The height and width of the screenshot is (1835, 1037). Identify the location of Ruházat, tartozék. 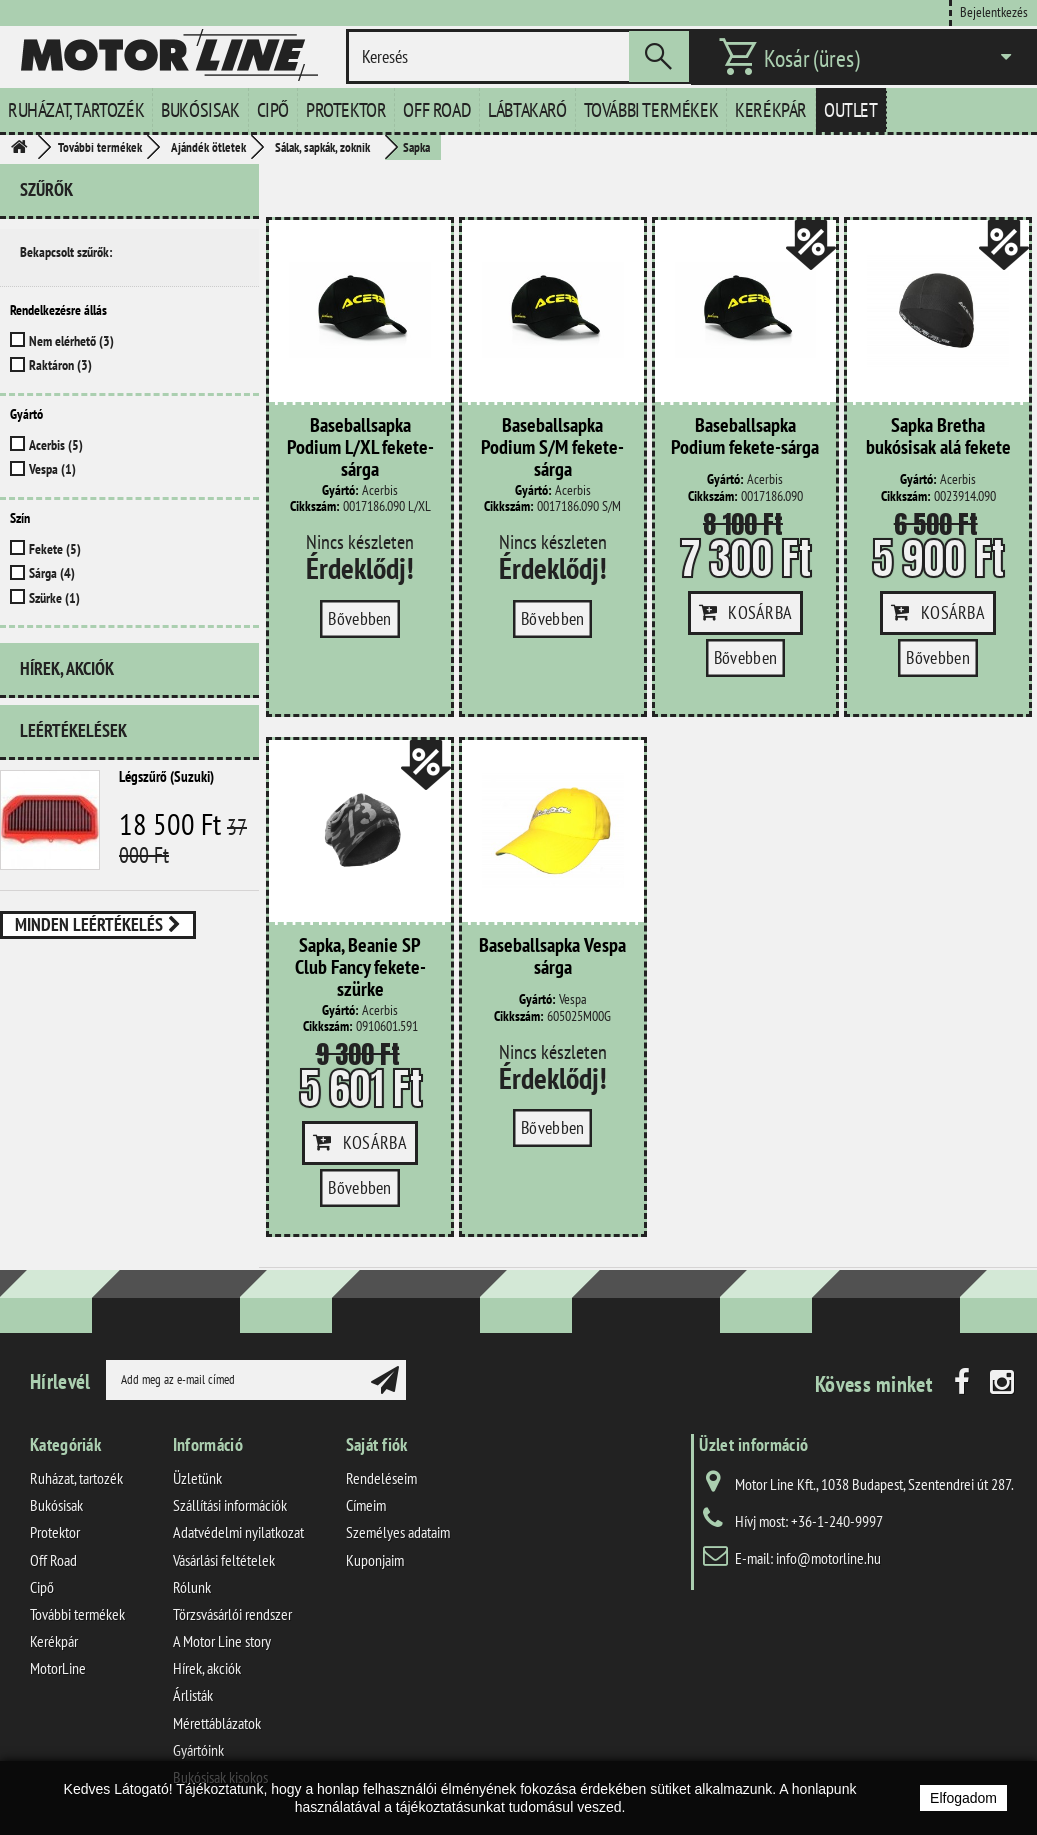
(76, 110).